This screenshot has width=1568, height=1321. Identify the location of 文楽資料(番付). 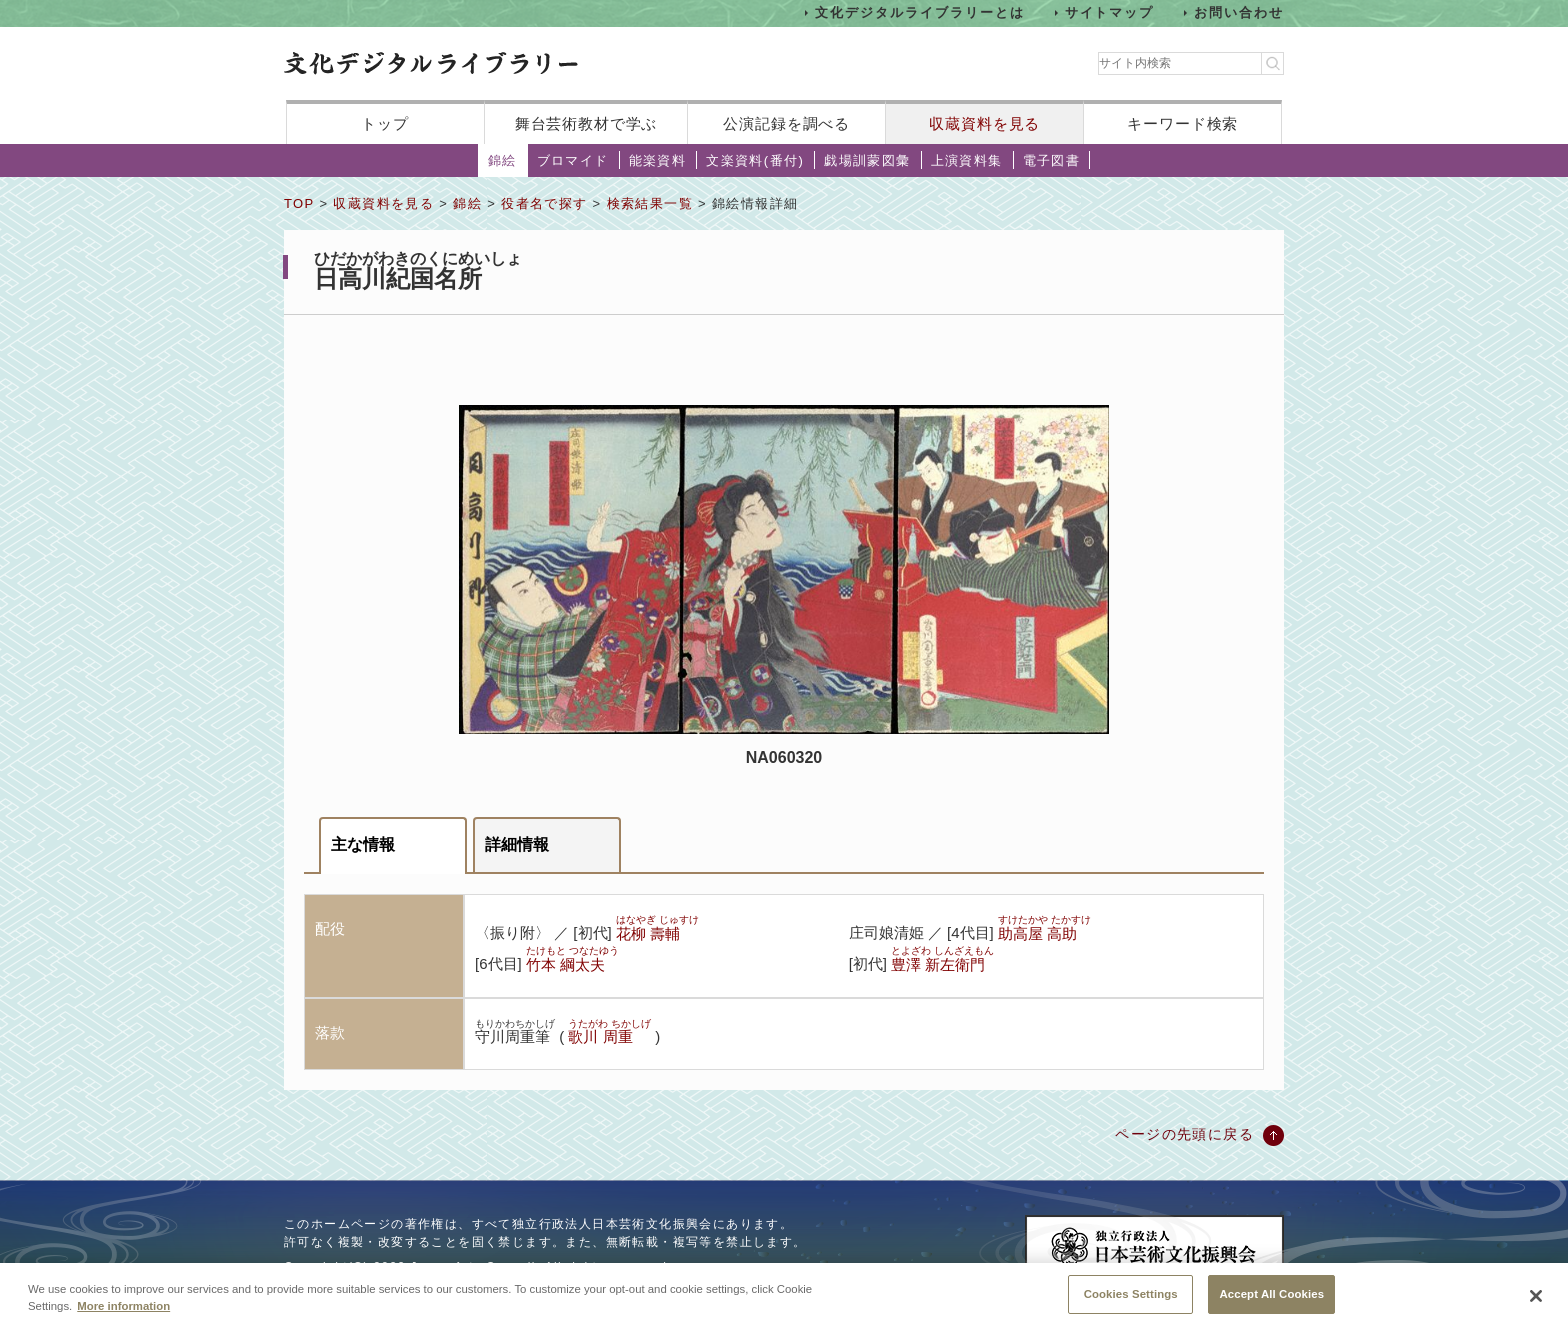
(755, 160).